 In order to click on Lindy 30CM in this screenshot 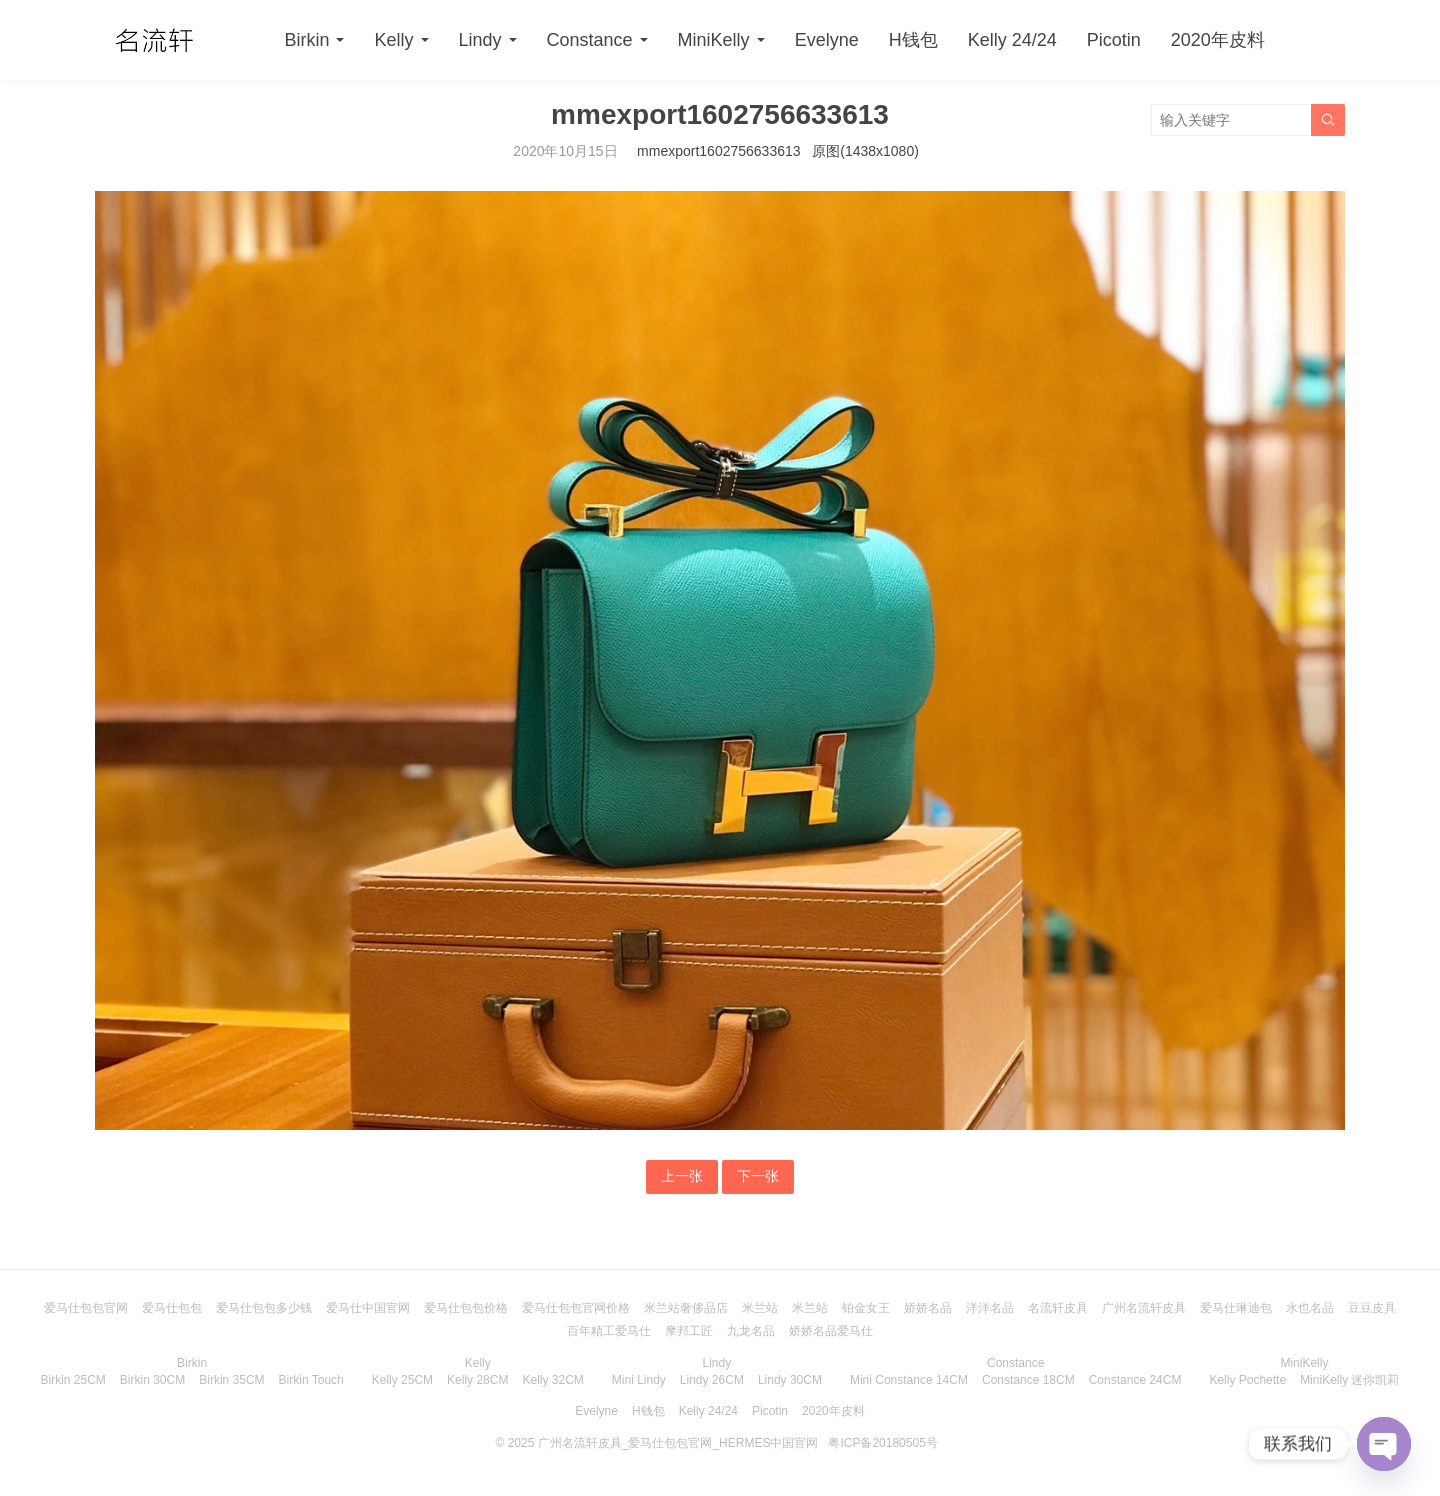, I will do `click(790, 1380)`.